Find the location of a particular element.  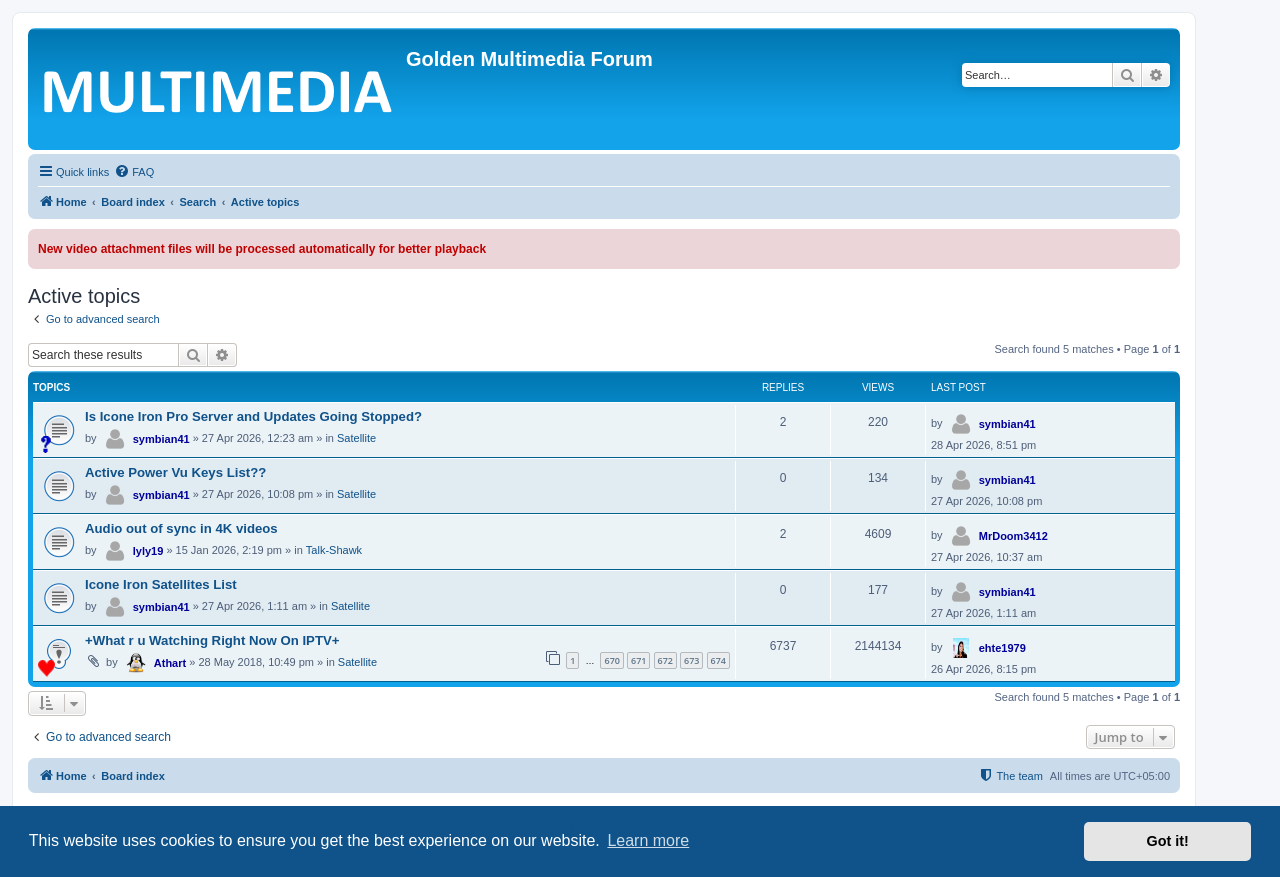

Got it! [button] is located at coordinates (1168, 841).